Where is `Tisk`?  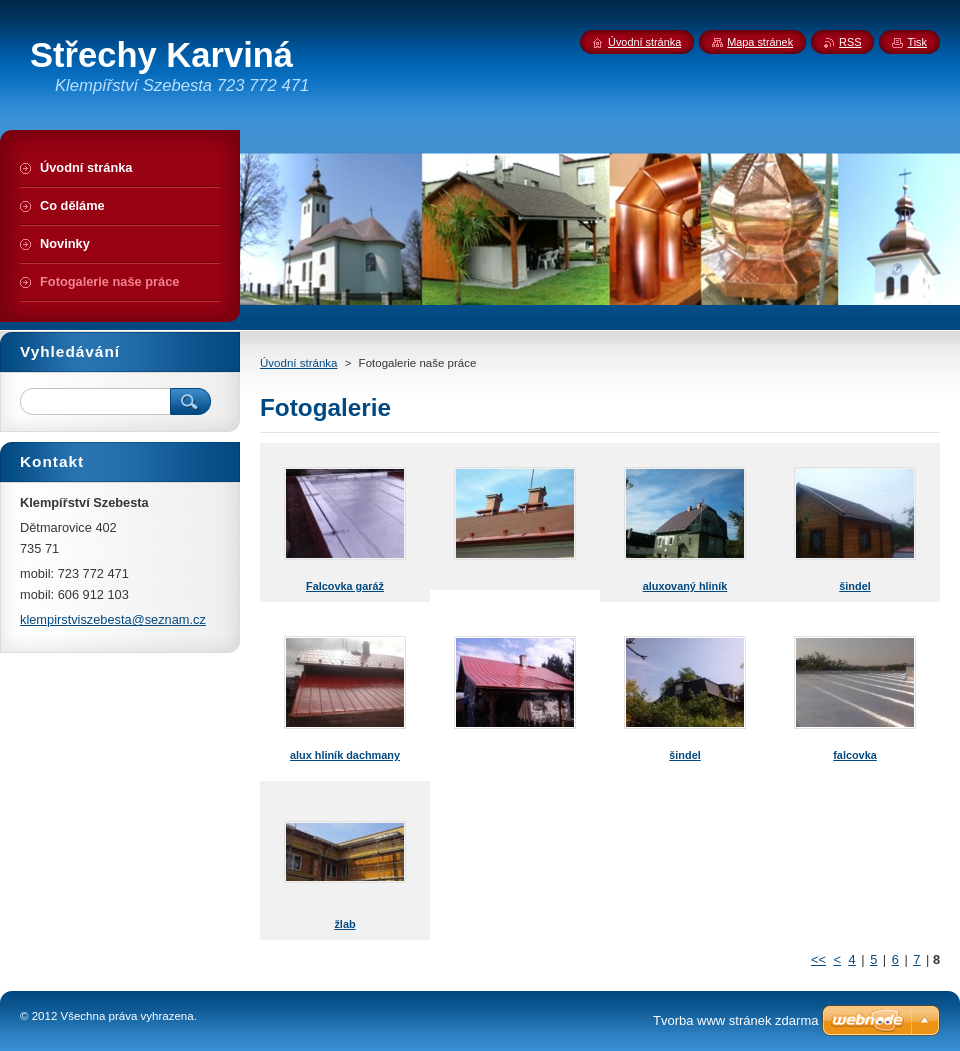
Tisk is located at coordinates (917, 42).